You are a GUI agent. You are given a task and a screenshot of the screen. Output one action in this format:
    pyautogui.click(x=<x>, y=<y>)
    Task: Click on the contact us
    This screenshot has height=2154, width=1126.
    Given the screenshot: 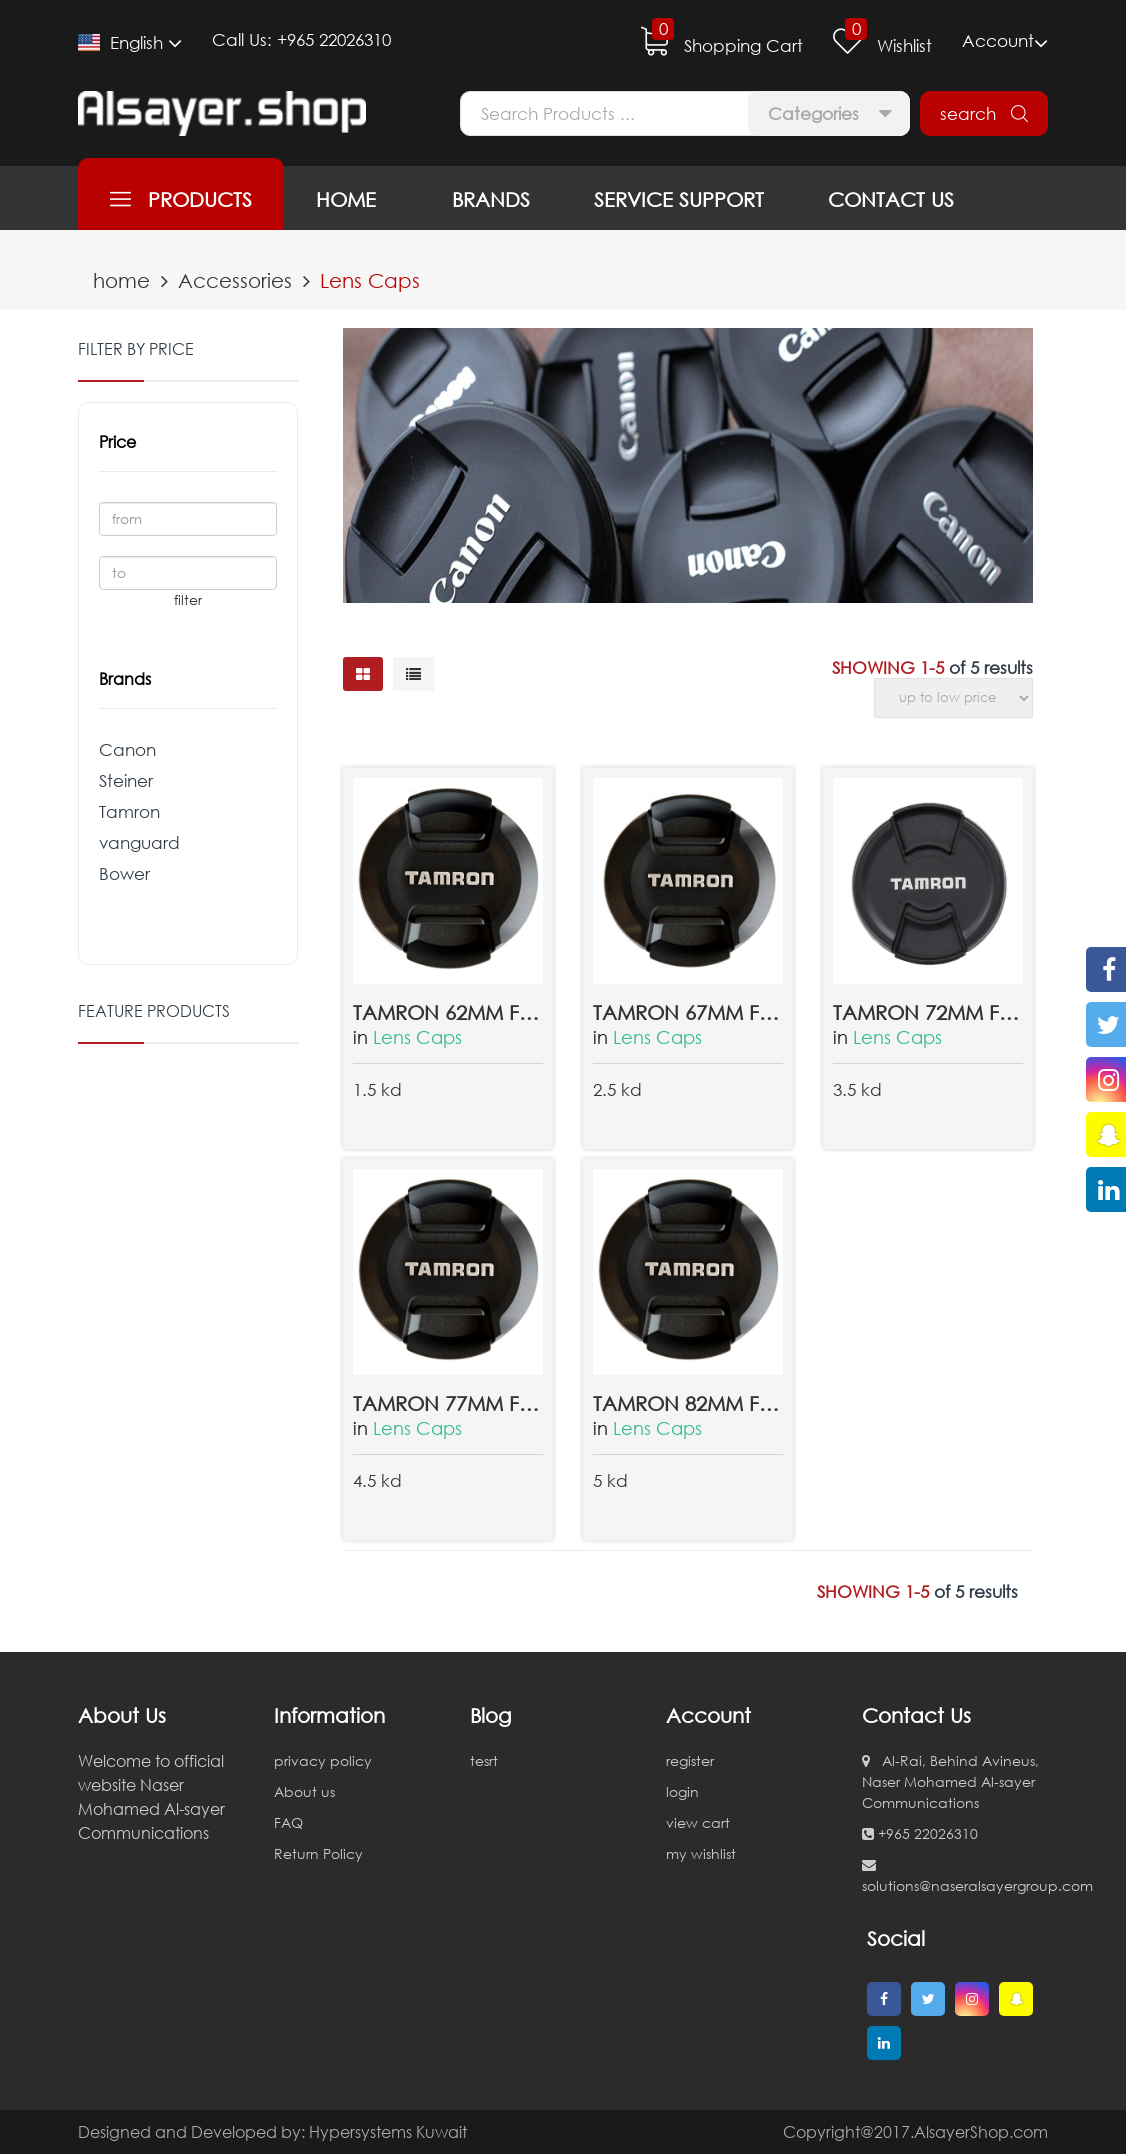 What is the action you would take?
    pyautogui.click(x=891, y=199)
    